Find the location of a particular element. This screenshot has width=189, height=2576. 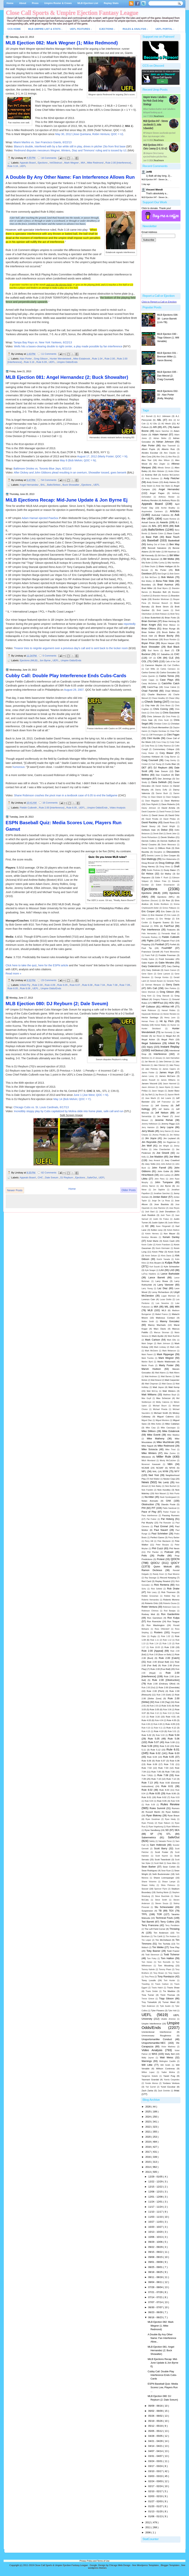

Rule 9.06 is located at coordinates (175, 1801).